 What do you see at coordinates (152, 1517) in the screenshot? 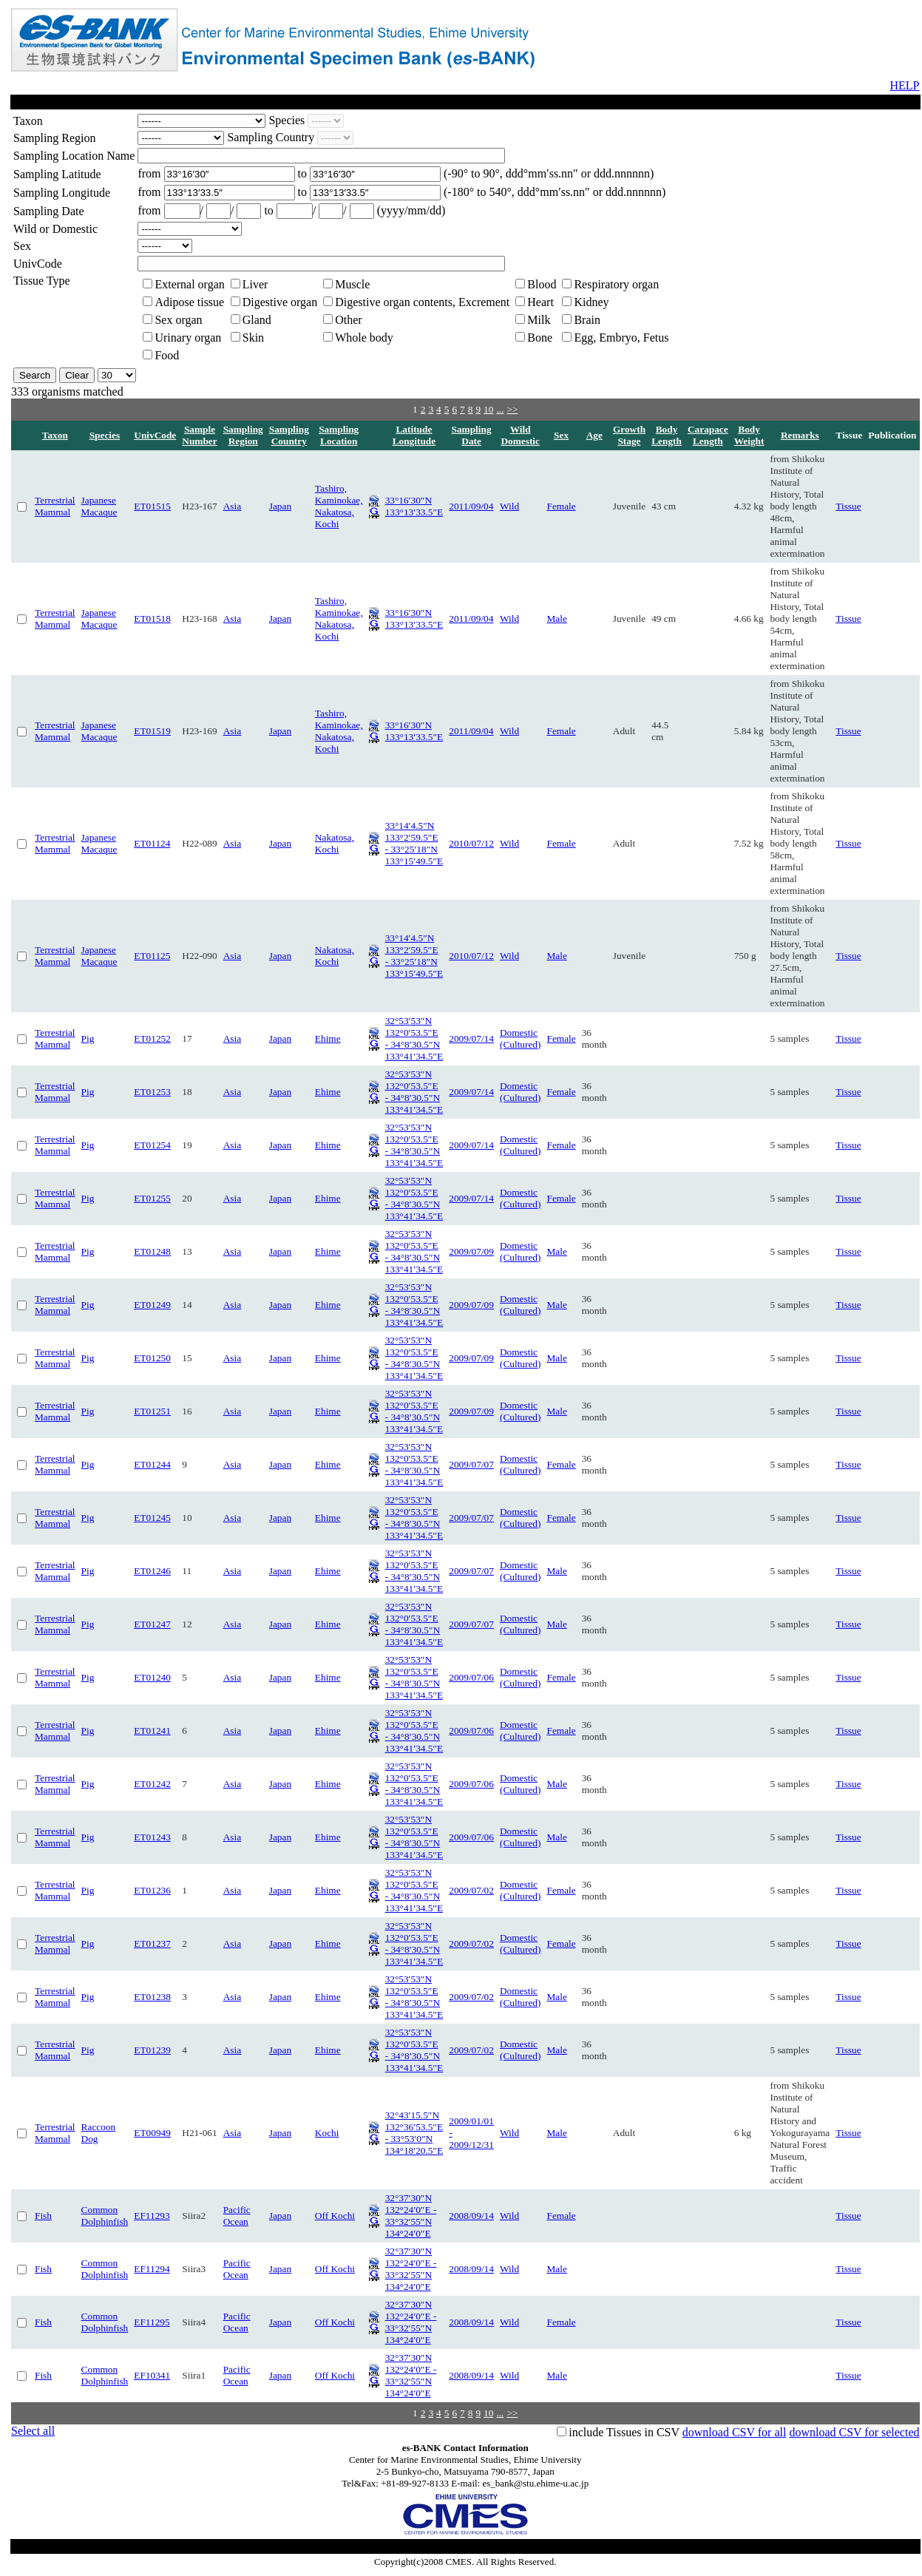
I see `ET01245` at bounding box center [152, 1517].